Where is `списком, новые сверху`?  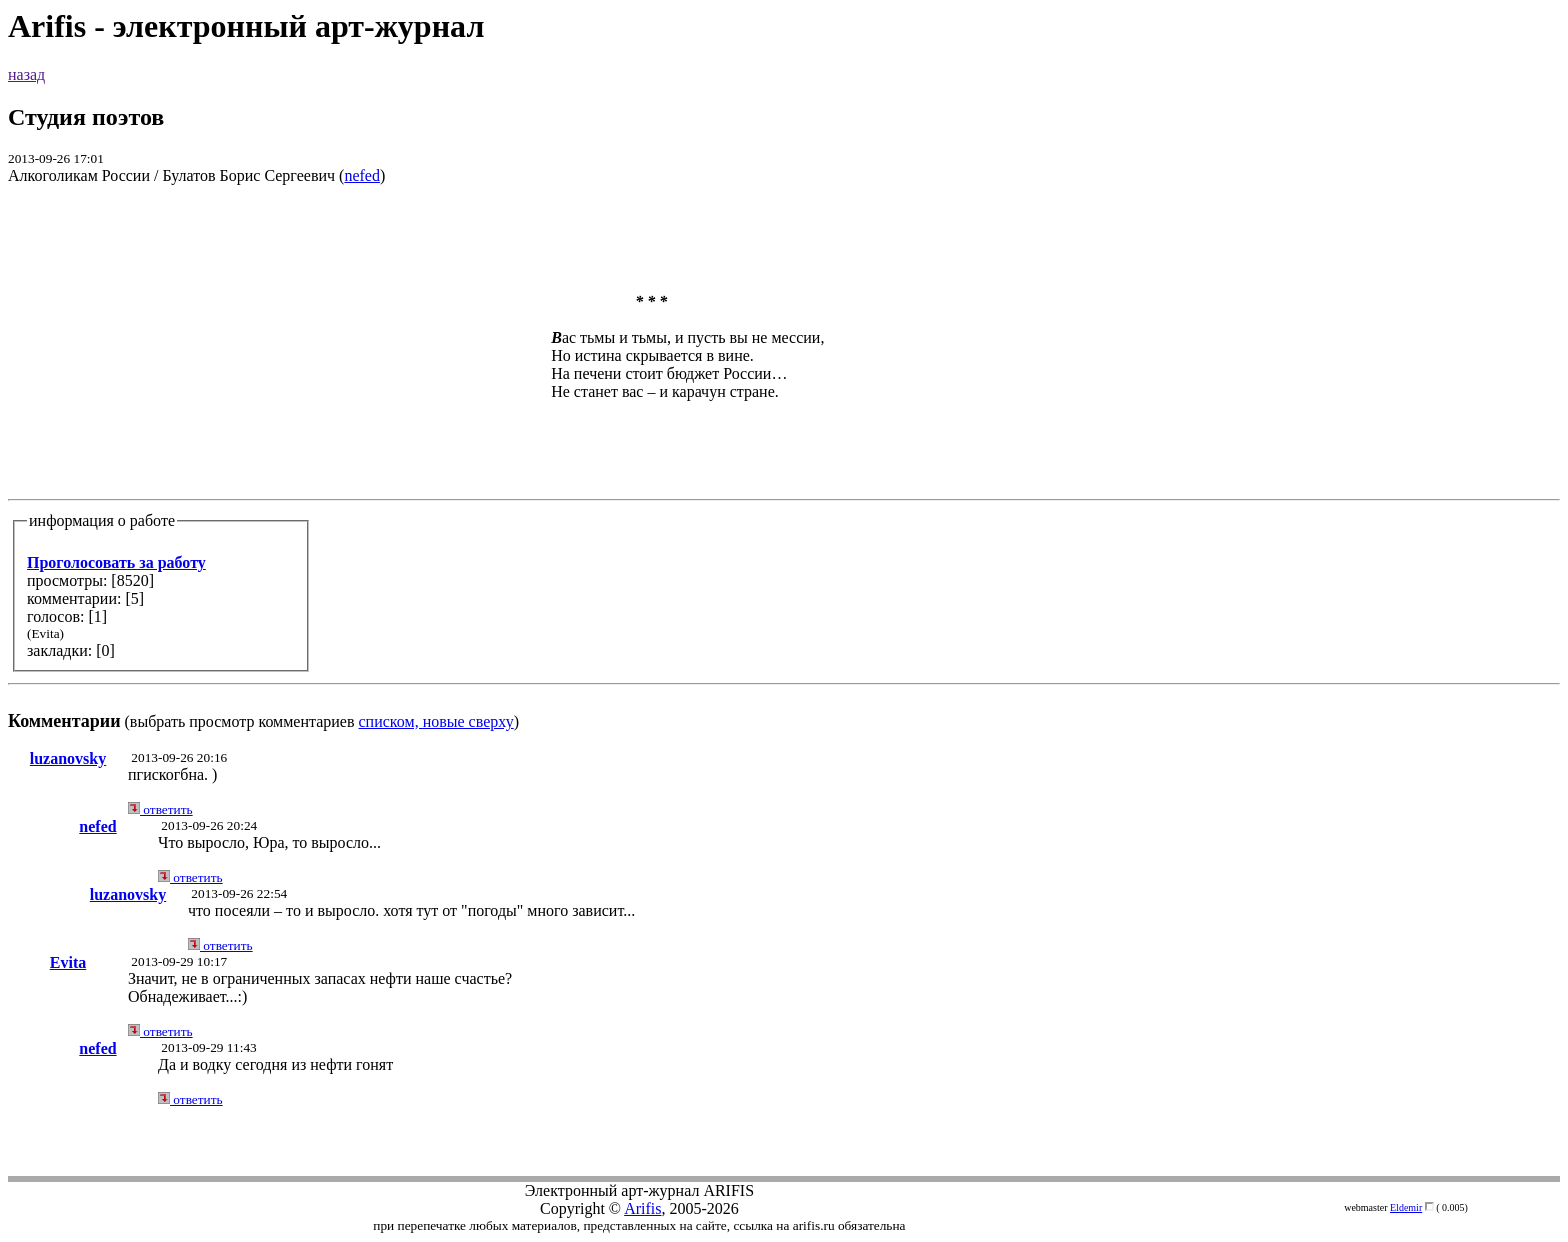
списком, новые сверху is located at coordinates (436, 721).